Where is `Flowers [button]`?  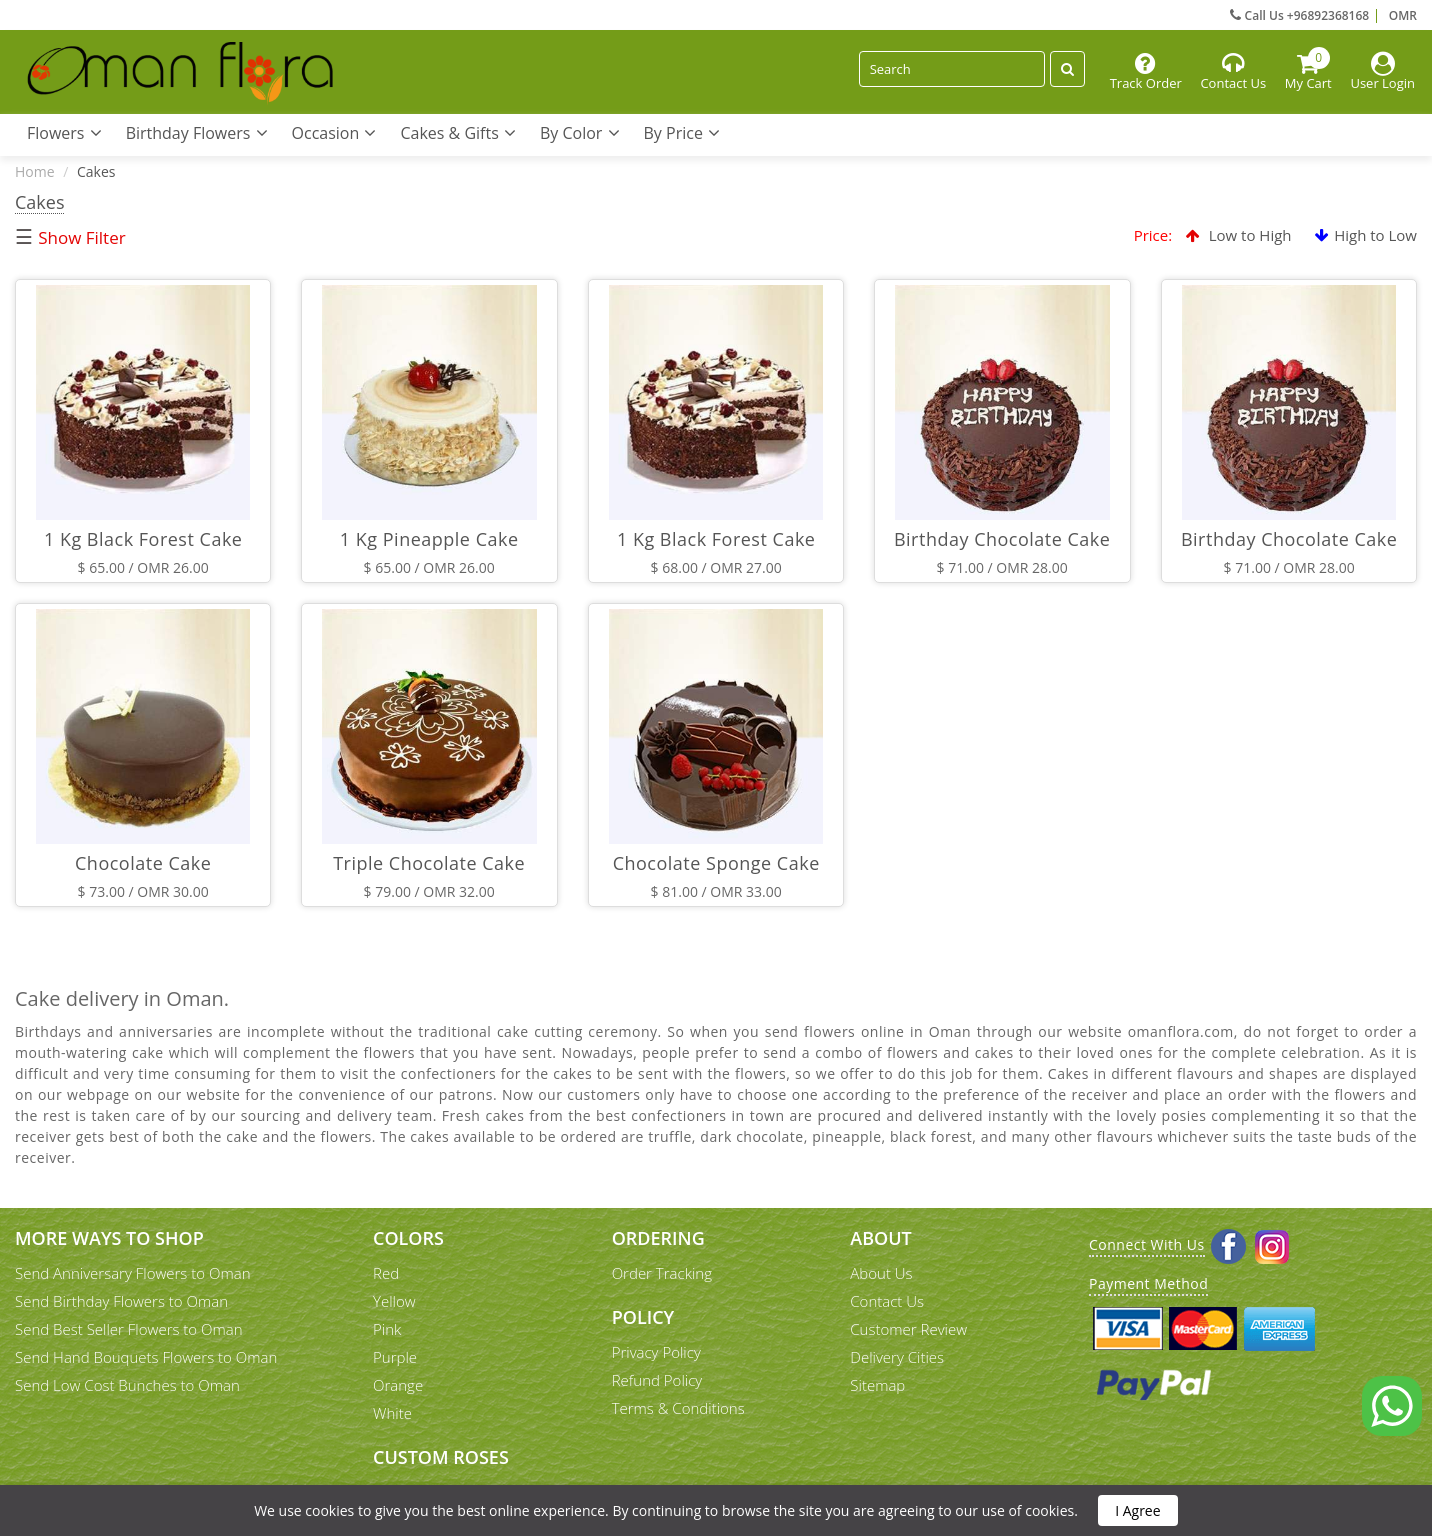 Flowers [button] is located at coordinates (64, 133).